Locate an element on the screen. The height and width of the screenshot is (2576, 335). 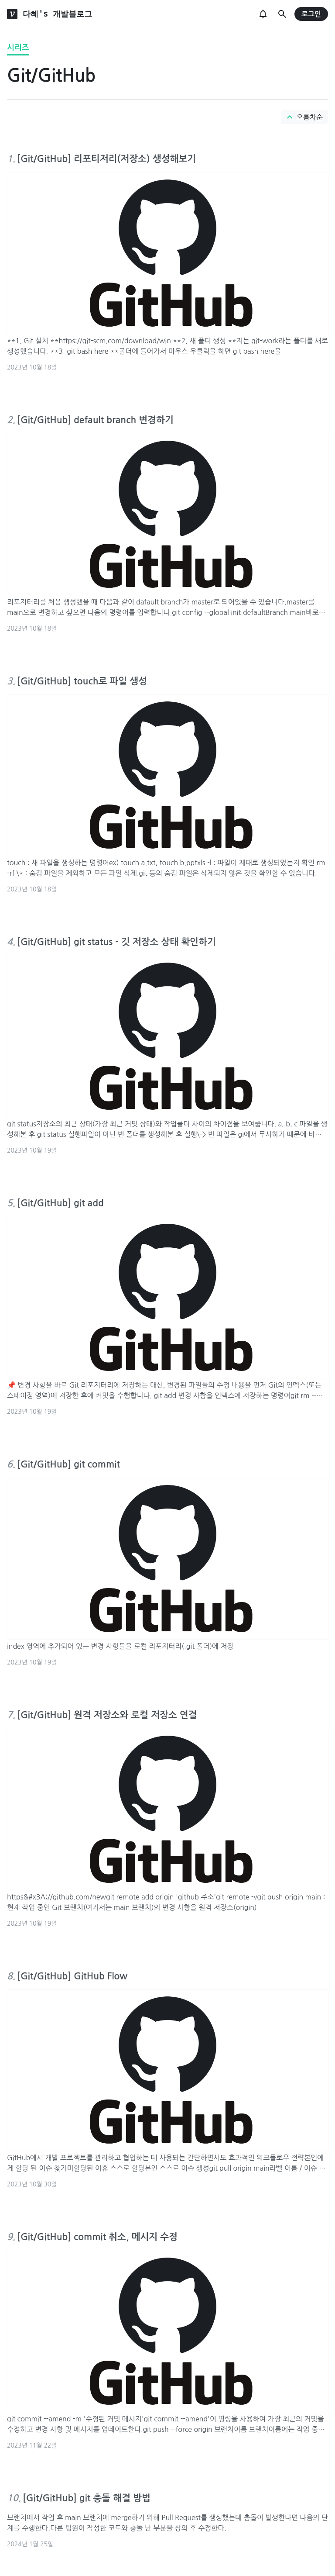
[Git/GitHub] commit 취소, 메시지 수정 is located at coordinates (97, 2236).